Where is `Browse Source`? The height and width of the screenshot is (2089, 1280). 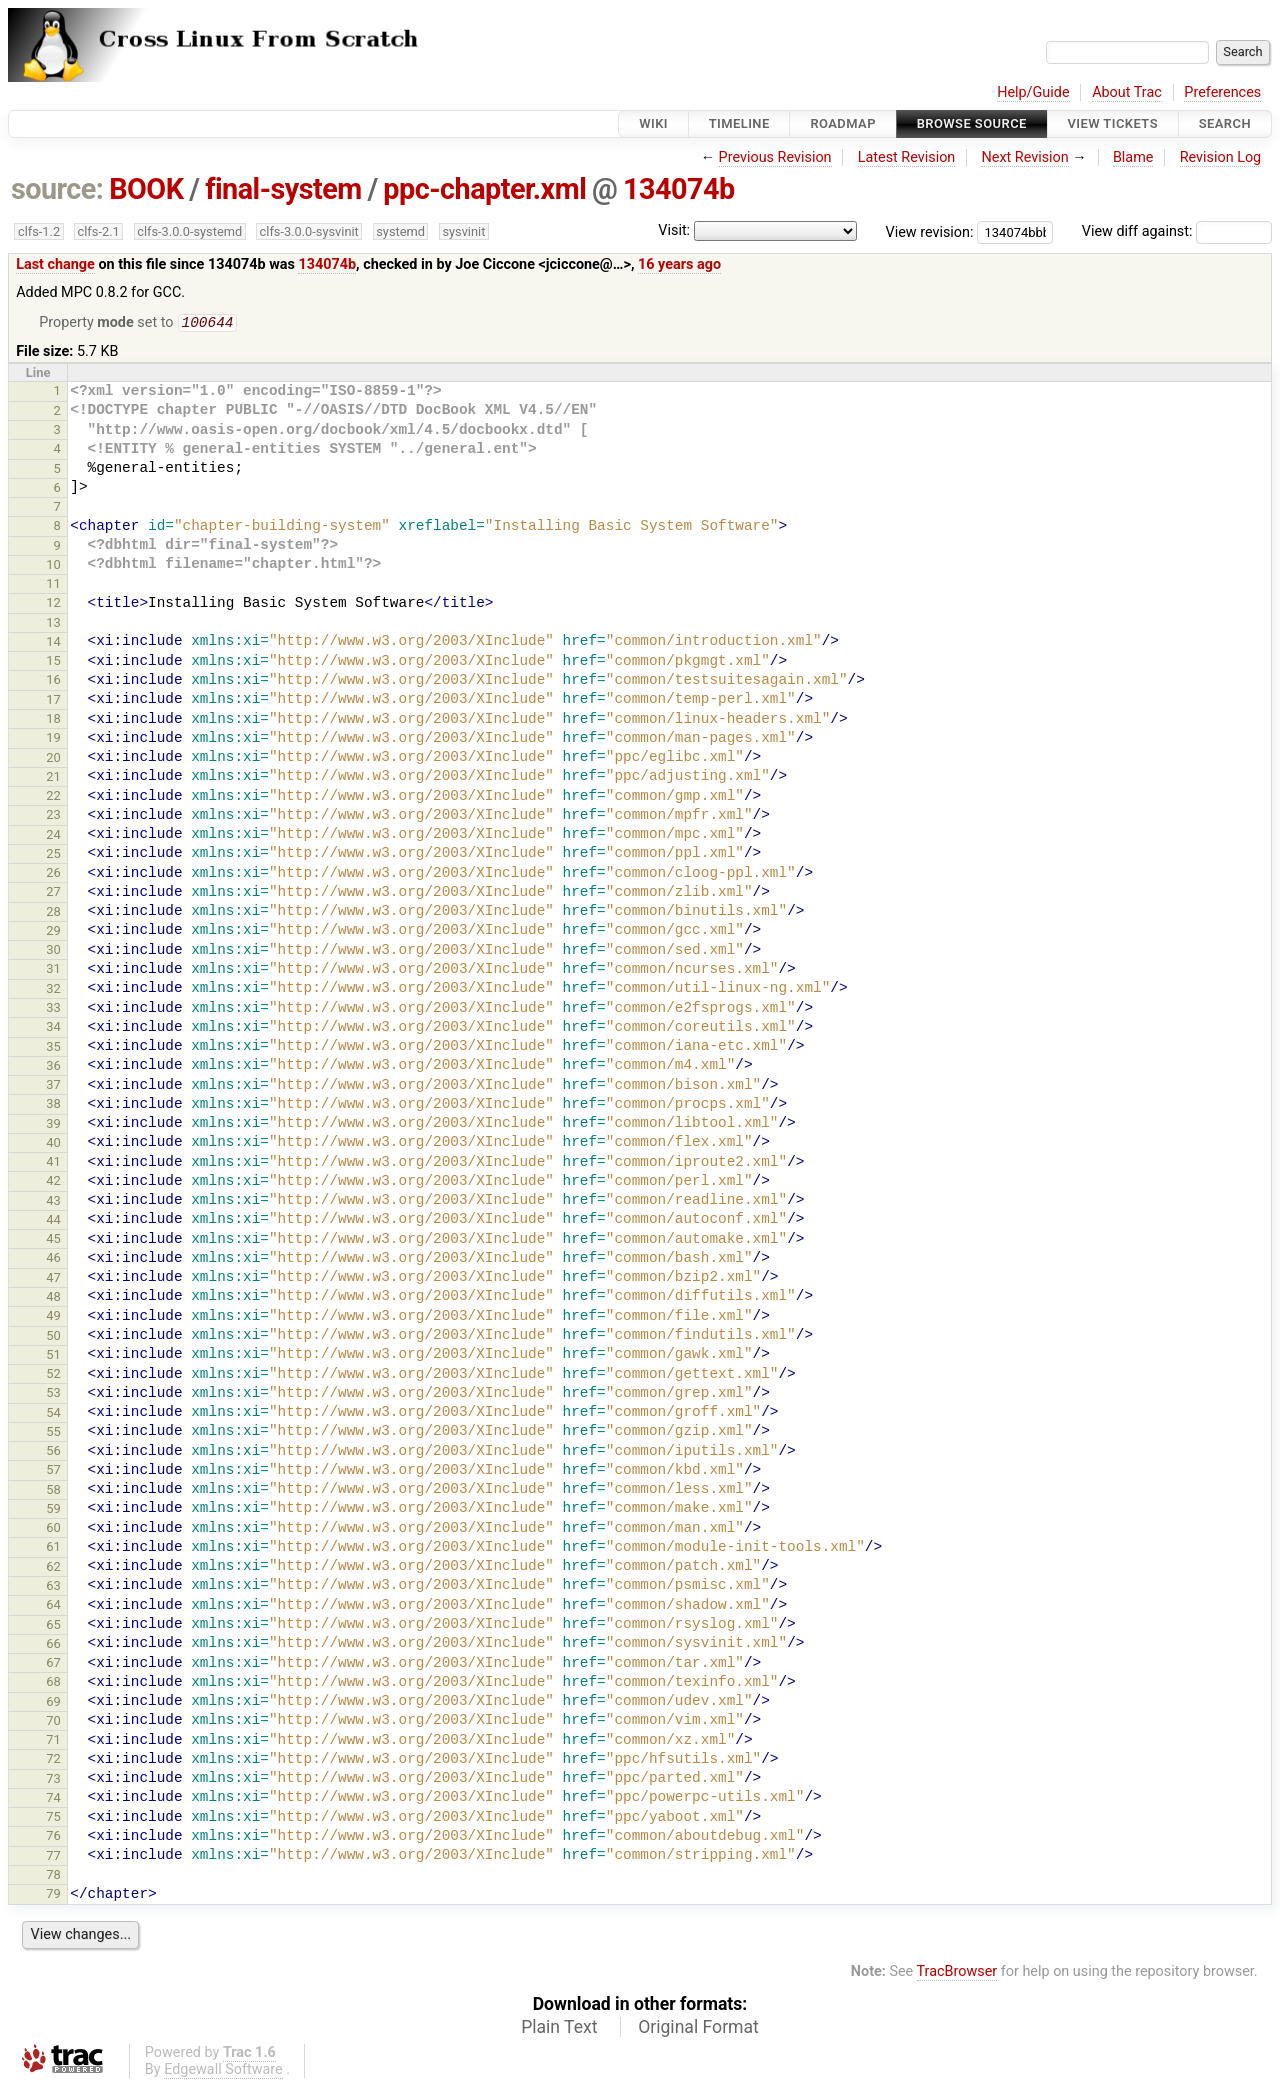
Browse Source is located at coordinates (972, 123).